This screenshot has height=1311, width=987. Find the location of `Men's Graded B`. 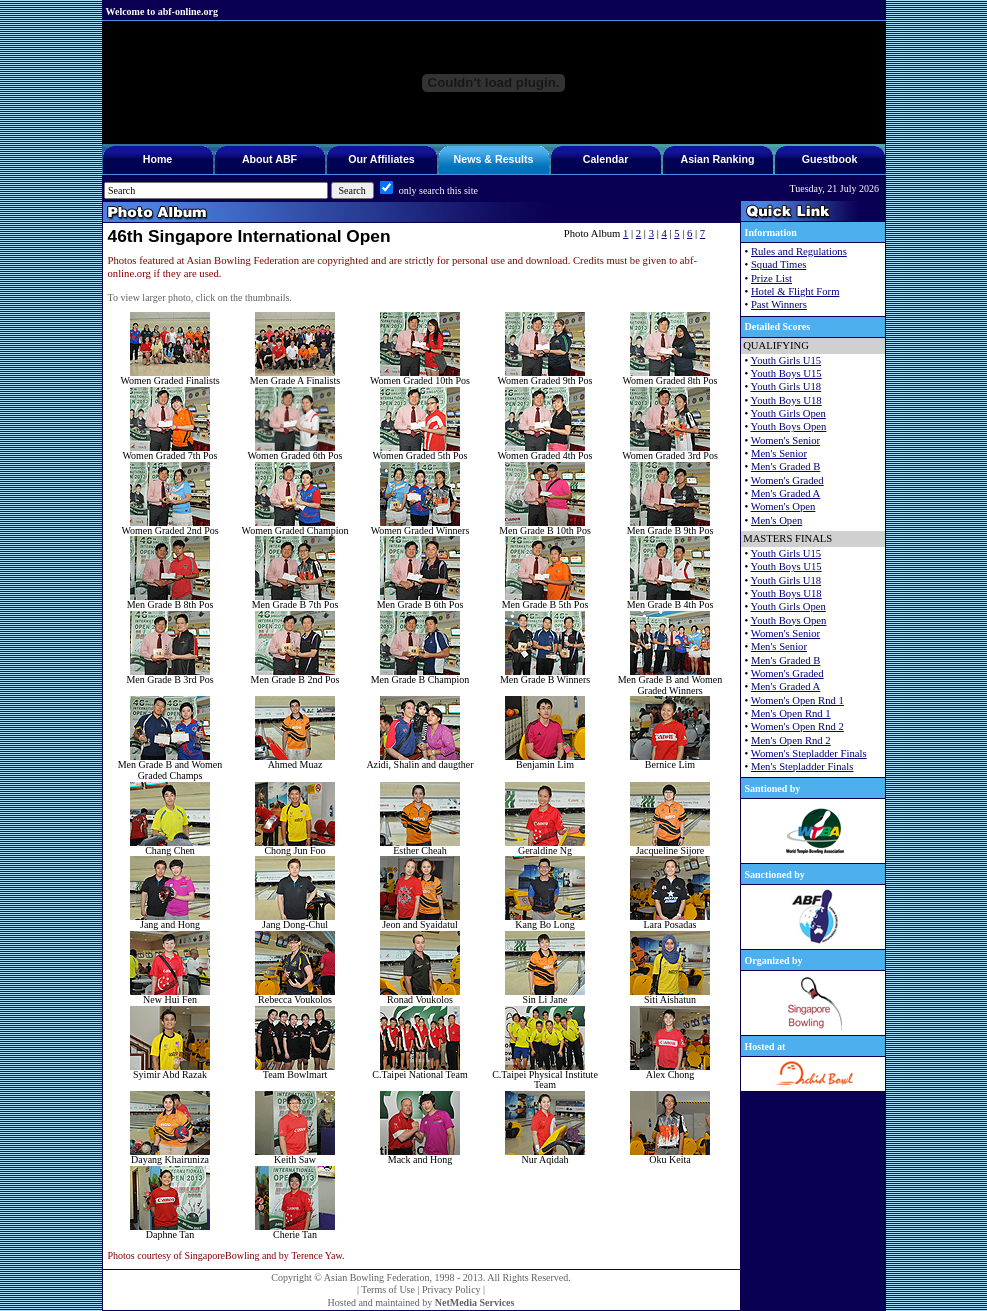

Men's Graded B is located at coordinates (785, 466).